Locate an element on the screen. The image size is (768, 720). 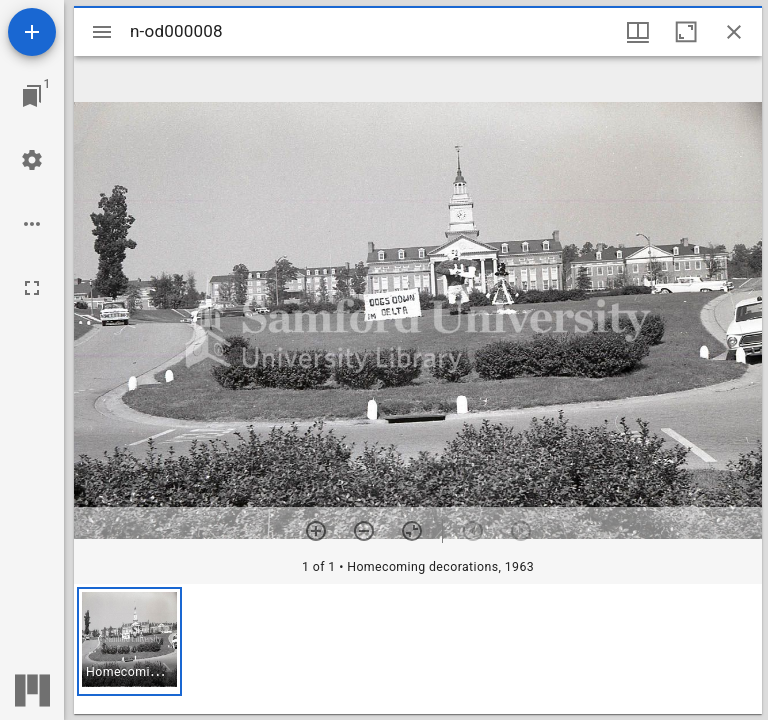
[Close window] is located at coordinates (734, 32).